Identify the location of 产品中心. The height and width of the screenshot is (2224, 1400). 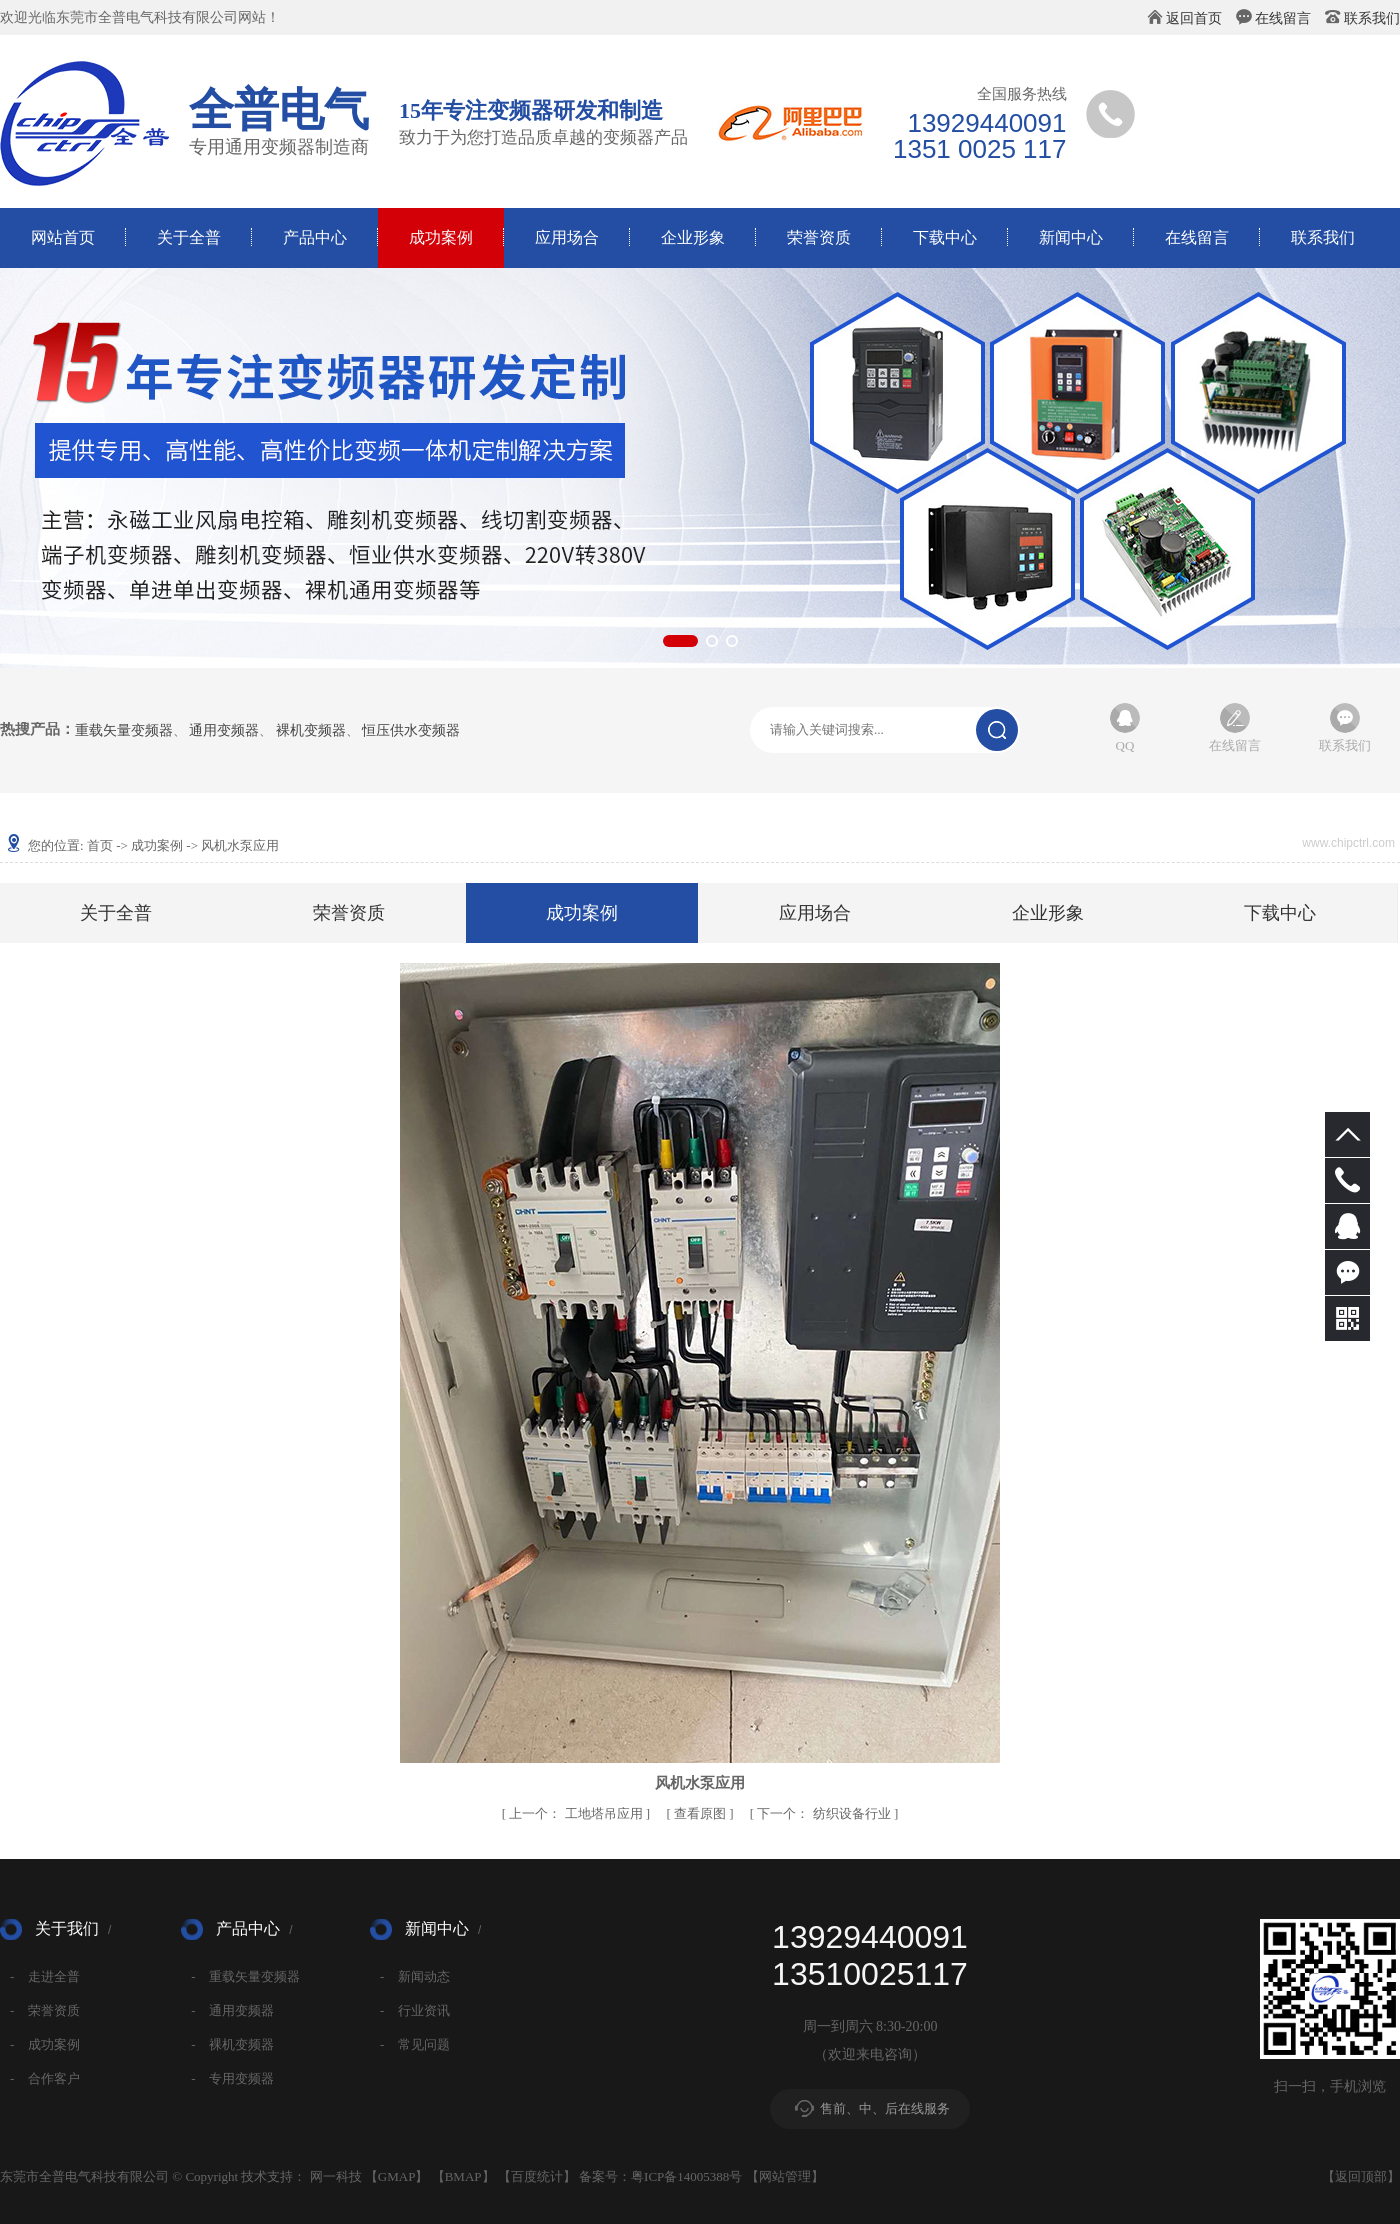
(315, 237).